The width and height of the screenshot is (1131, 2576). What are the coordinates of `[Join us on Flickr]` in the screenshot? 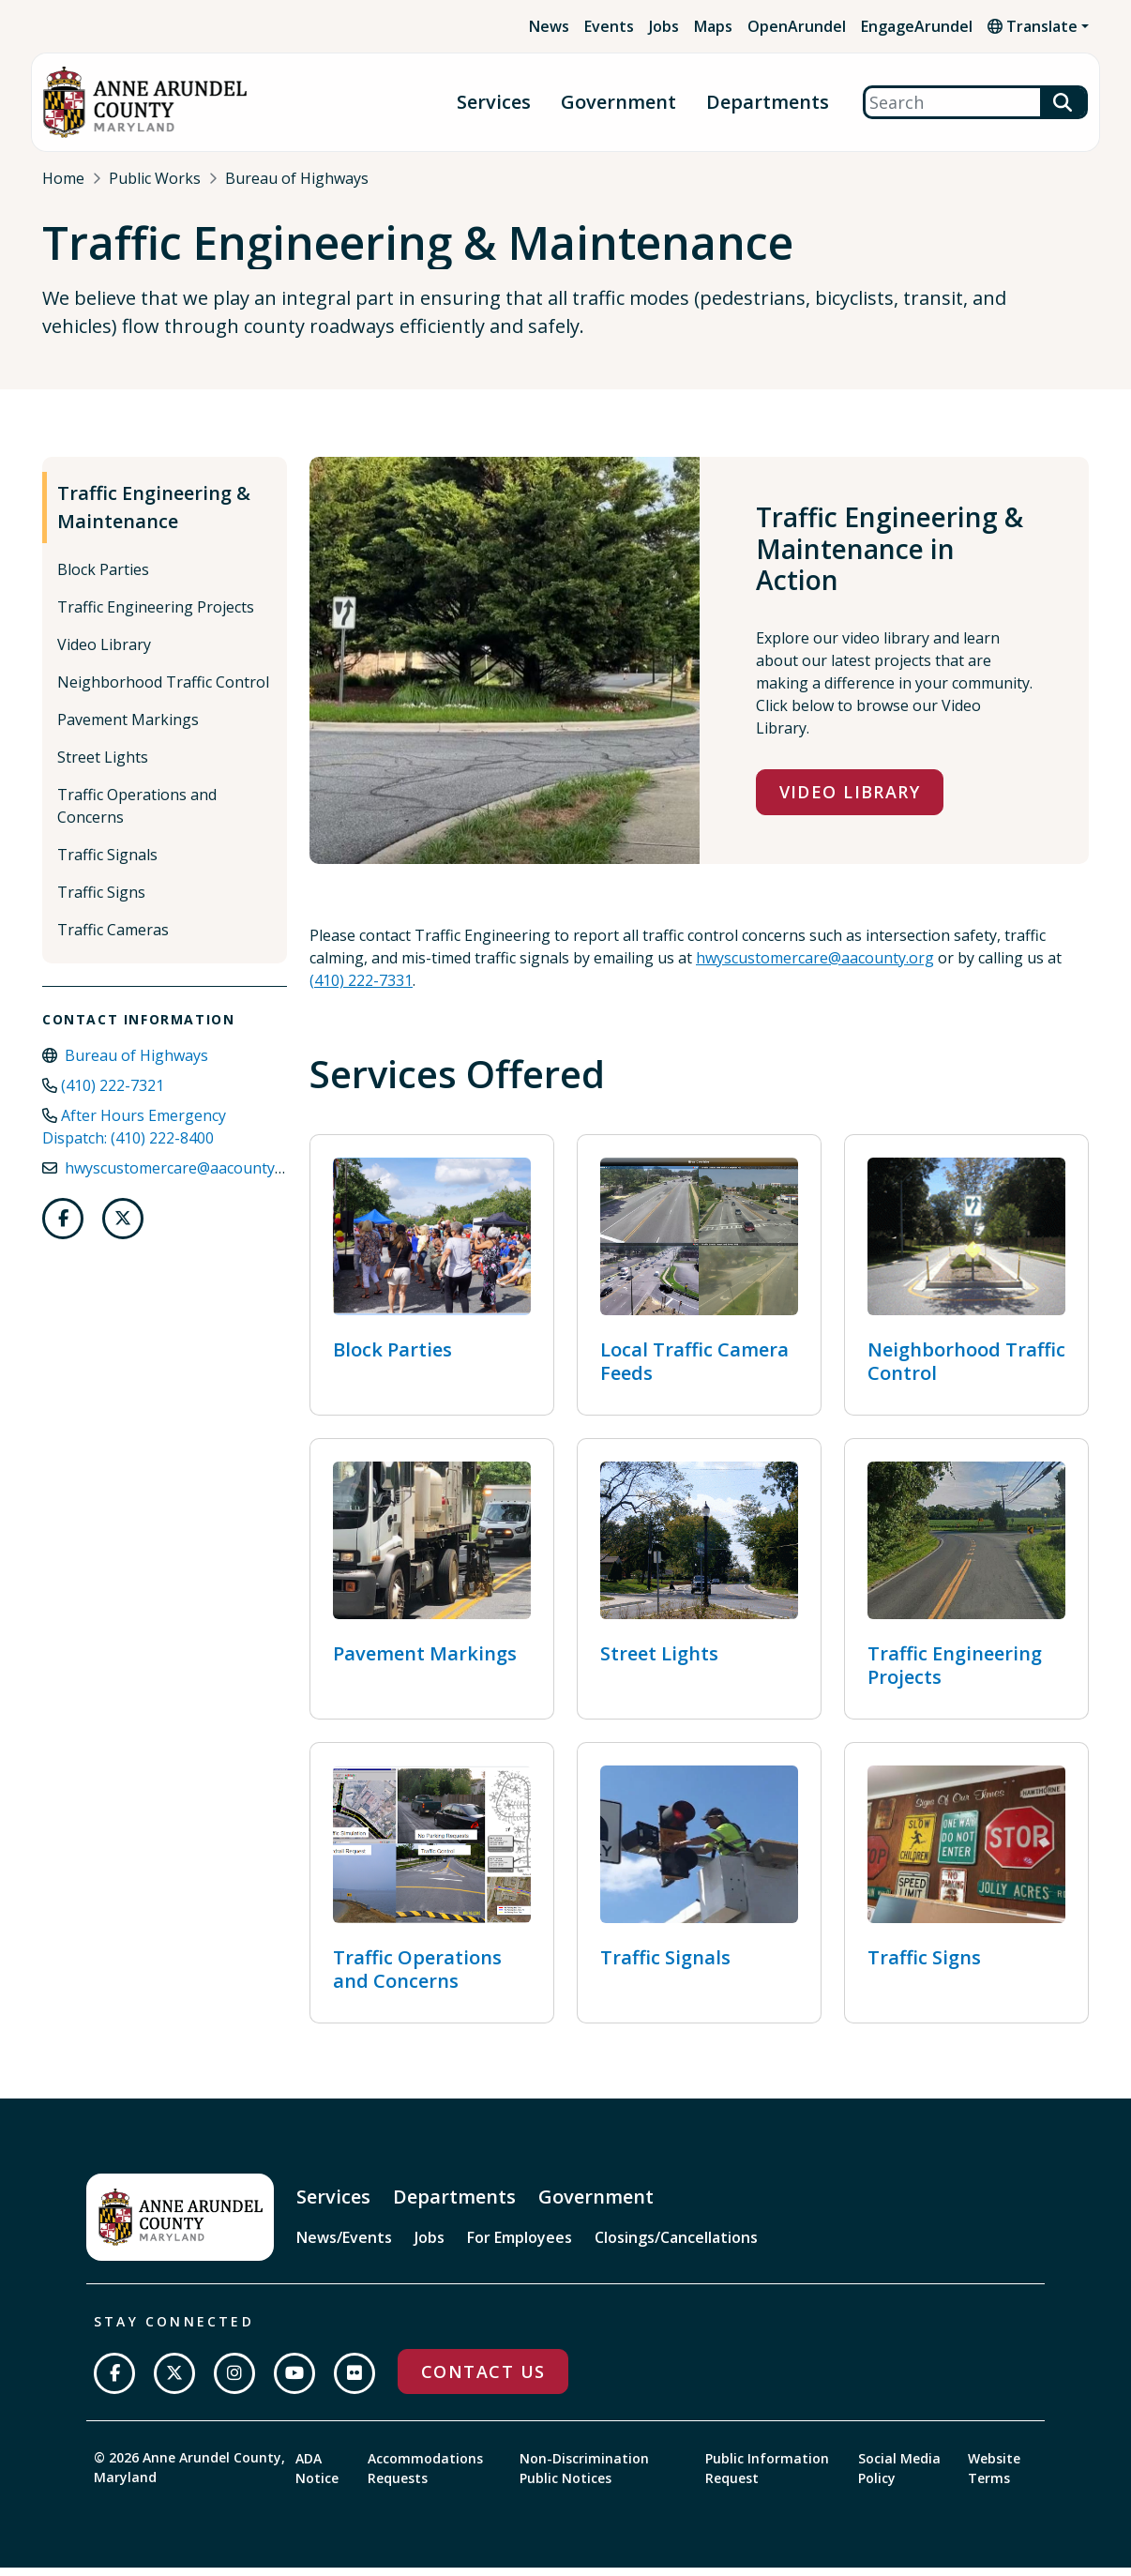 It's located at (354, 2381).